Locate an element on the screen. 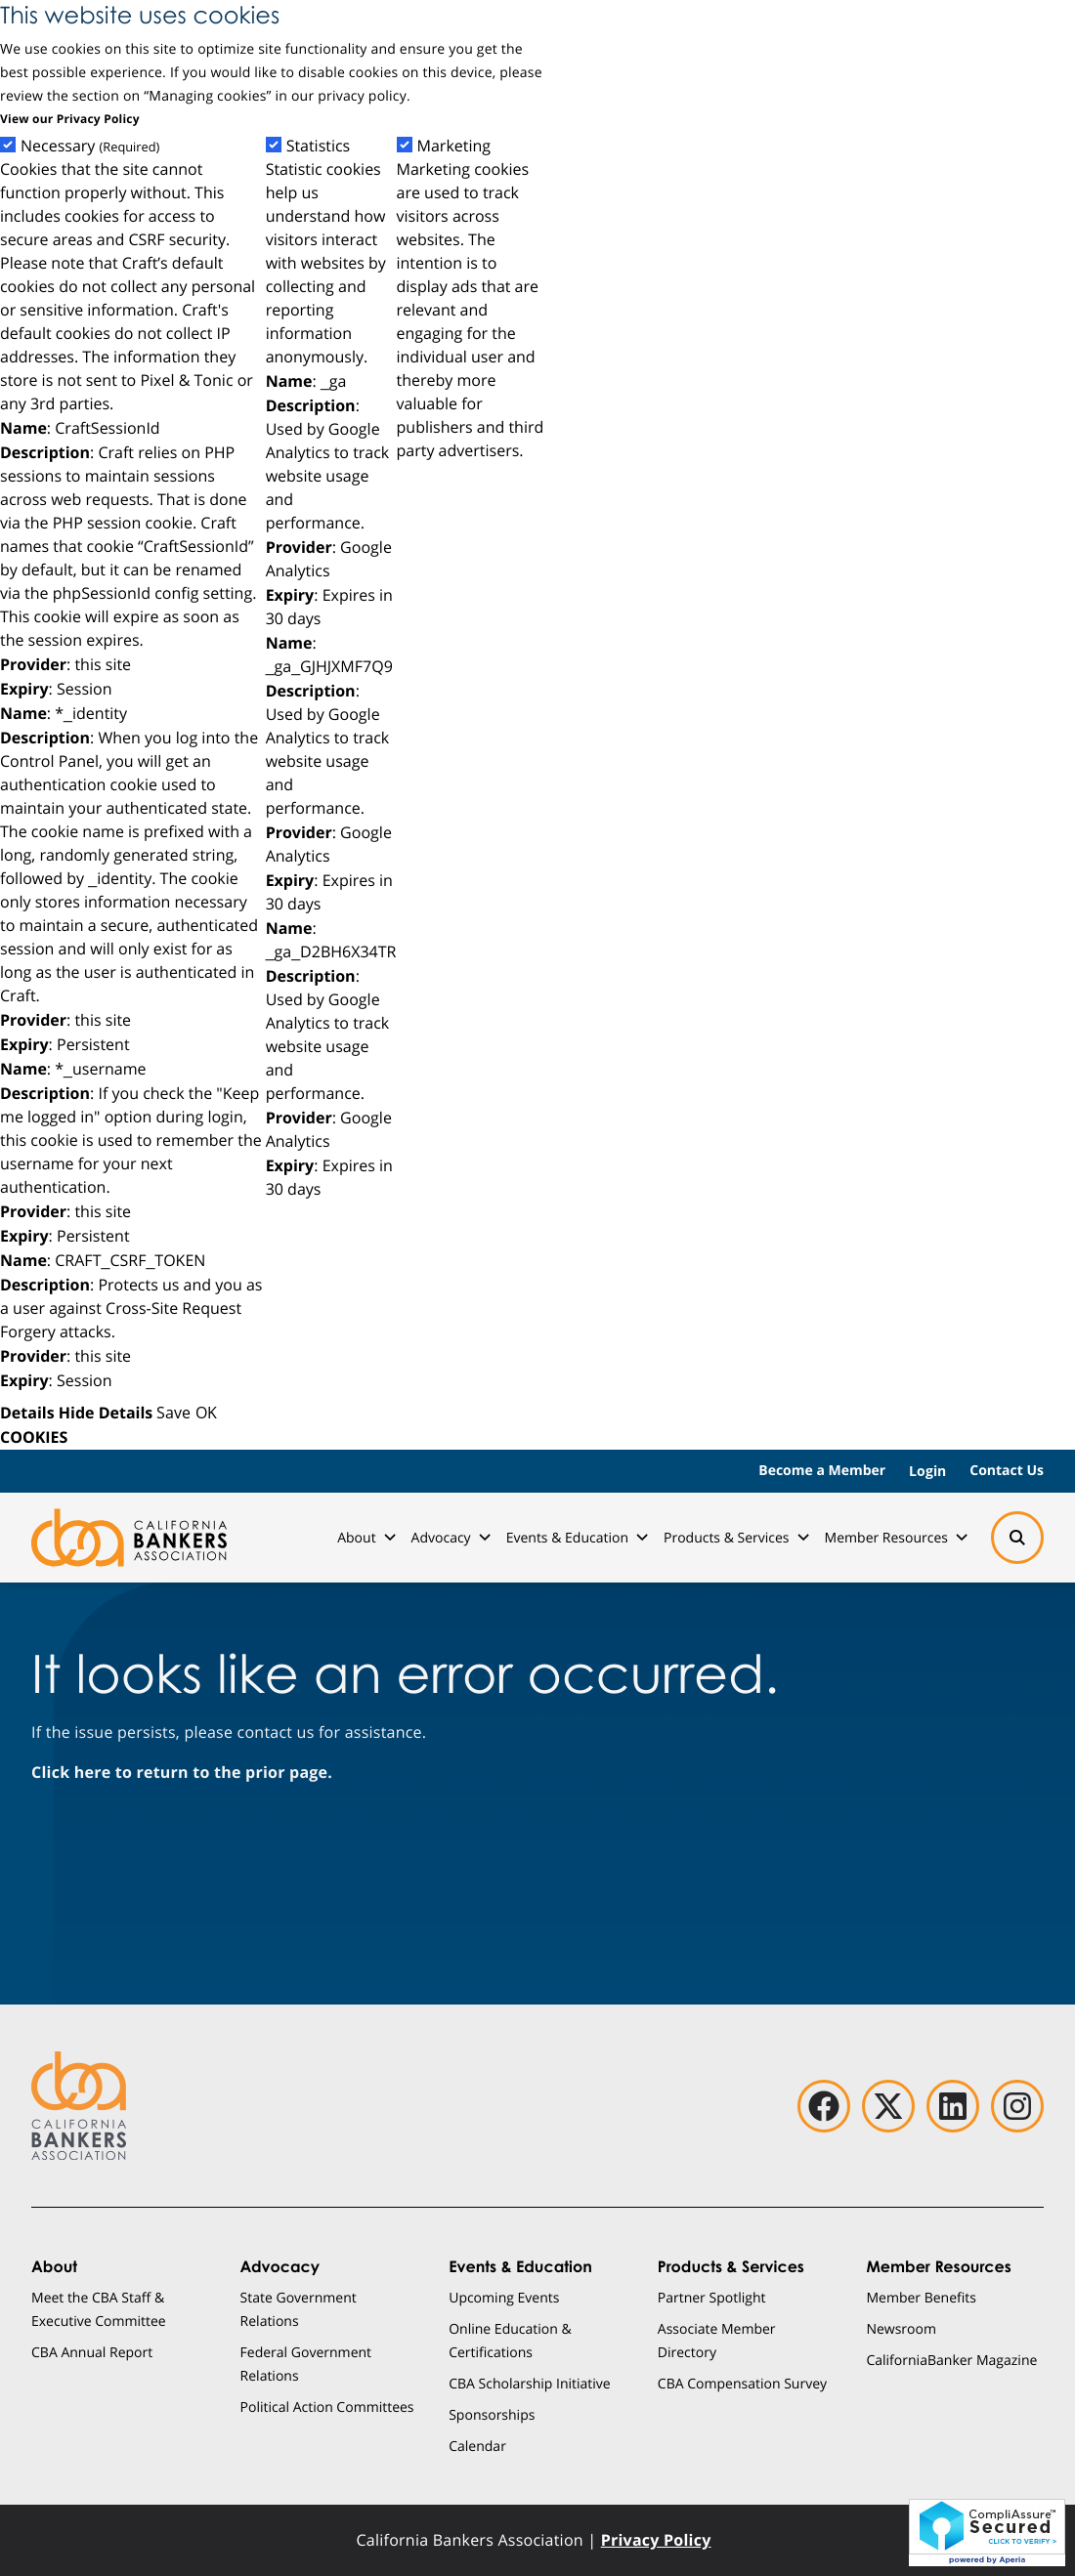 This screenshot has width=1075, height=2576. Become a Member is located at coordinates (821, 1470).